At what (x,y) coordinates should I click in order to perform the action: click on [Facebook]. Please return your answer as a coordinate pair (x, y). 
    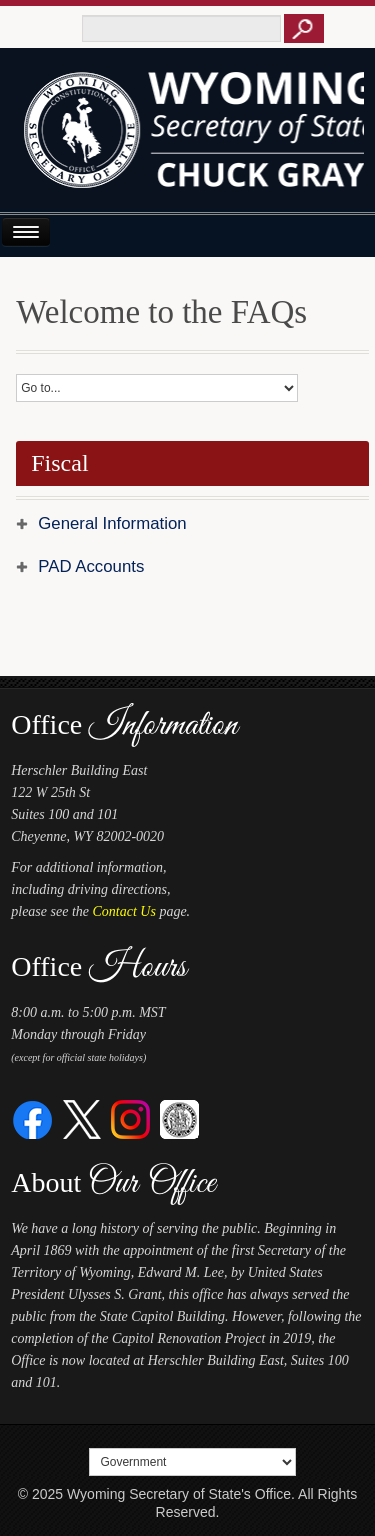
    Looking at the image, I should click on (33, 1118).